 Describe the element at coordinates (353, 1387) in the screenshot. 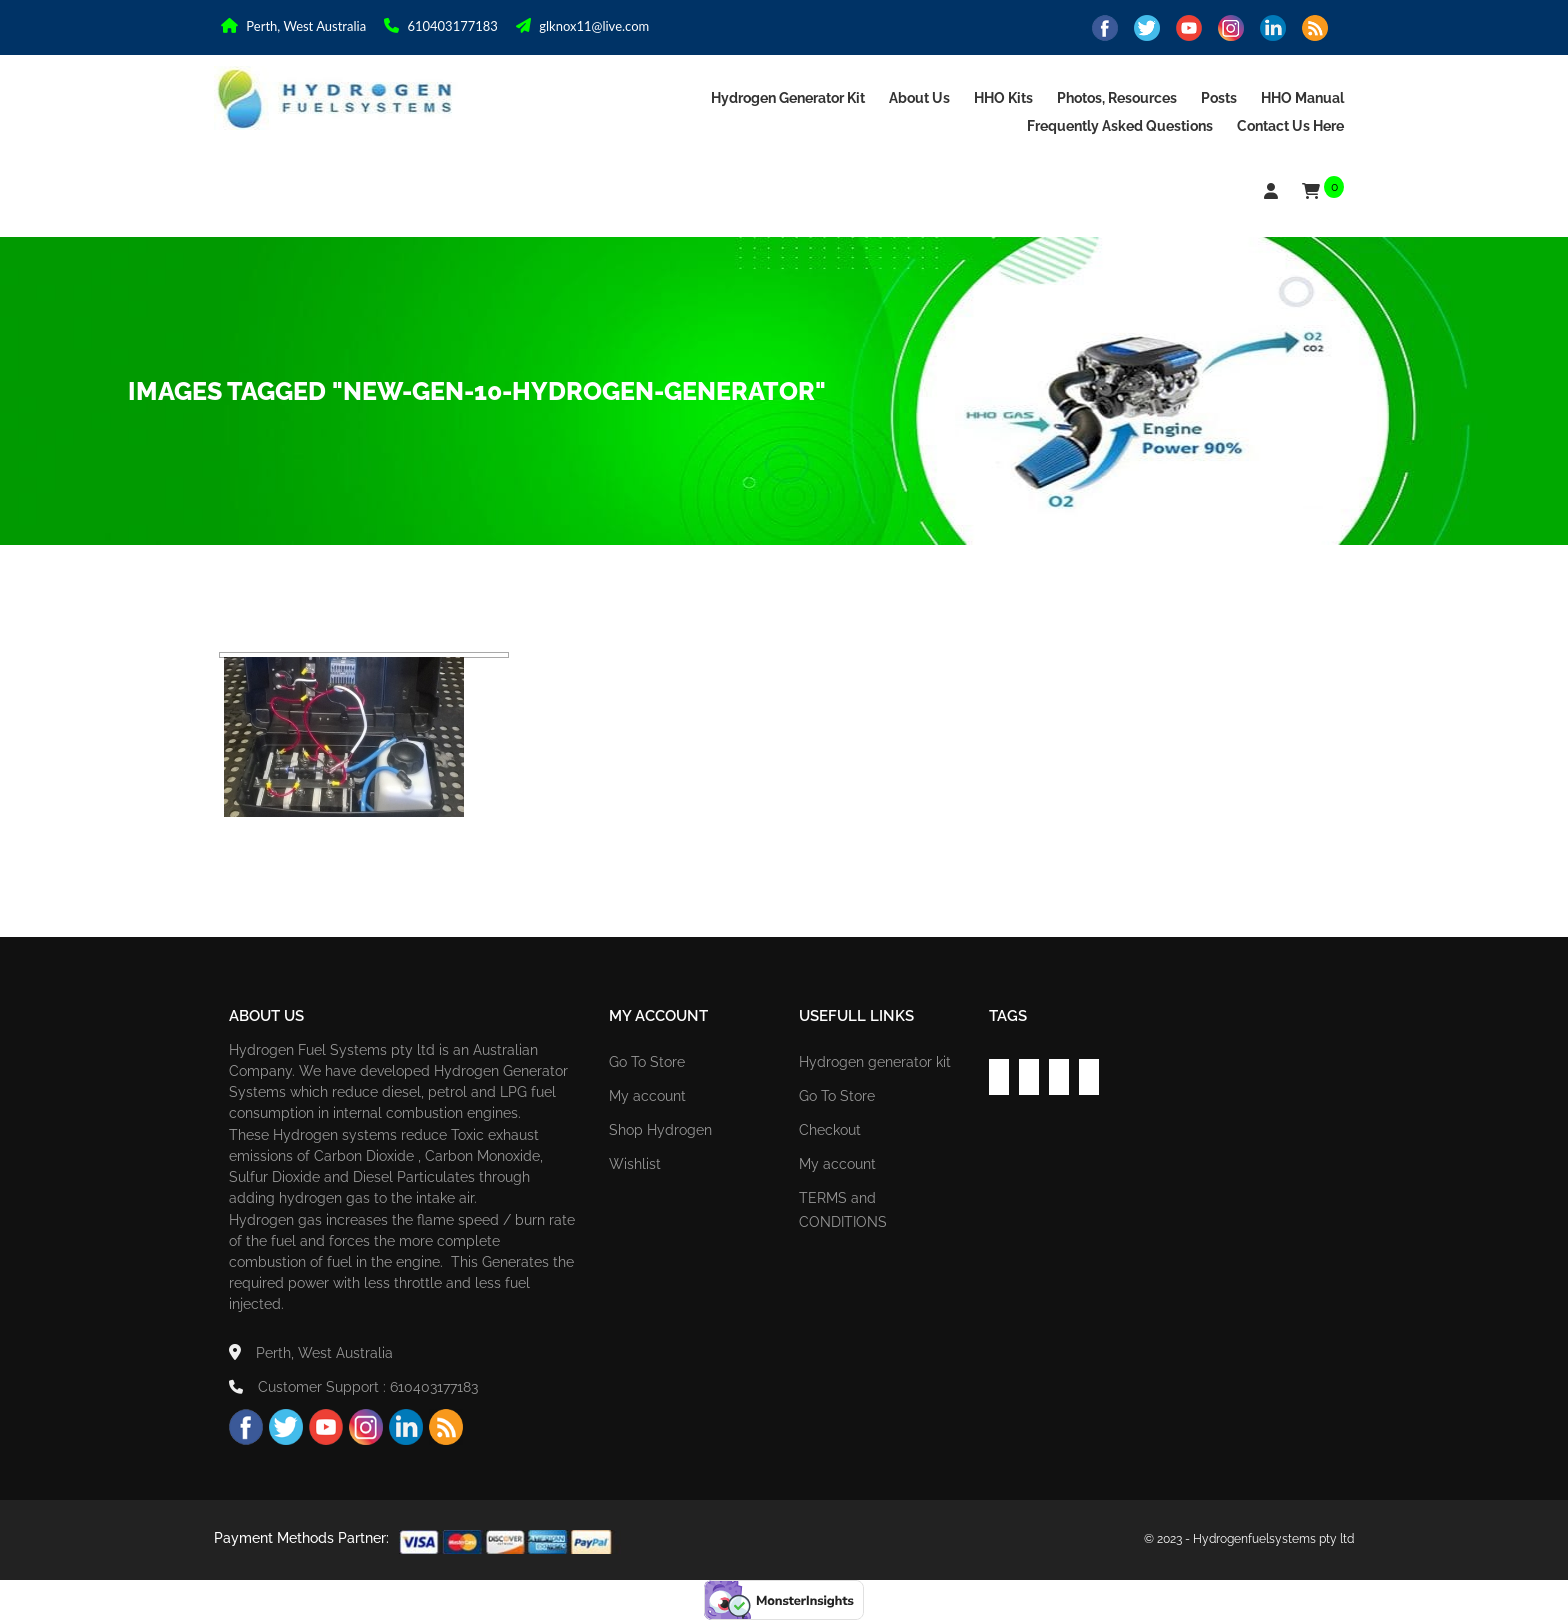

I see `Customer Support : 610403177183` at that location.